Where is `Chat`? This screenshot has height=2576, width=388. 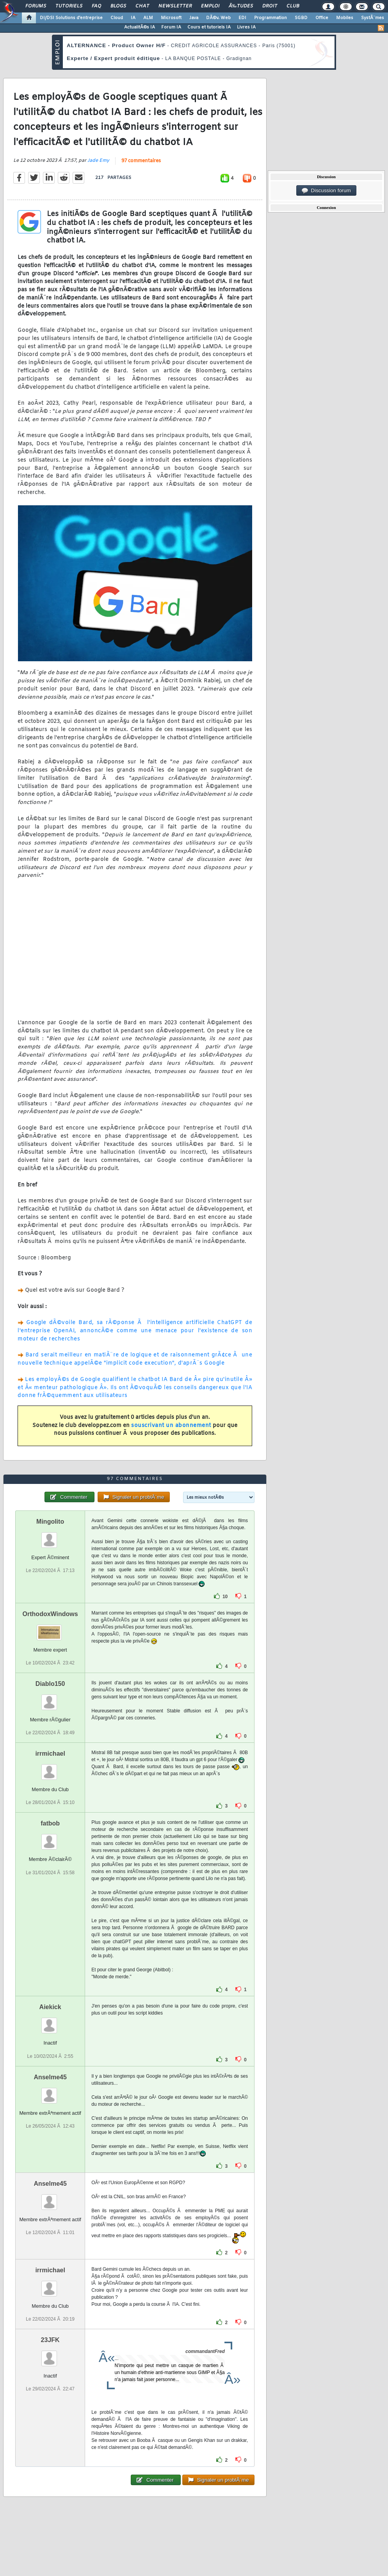 Chat is located at coordinates (142, 6).